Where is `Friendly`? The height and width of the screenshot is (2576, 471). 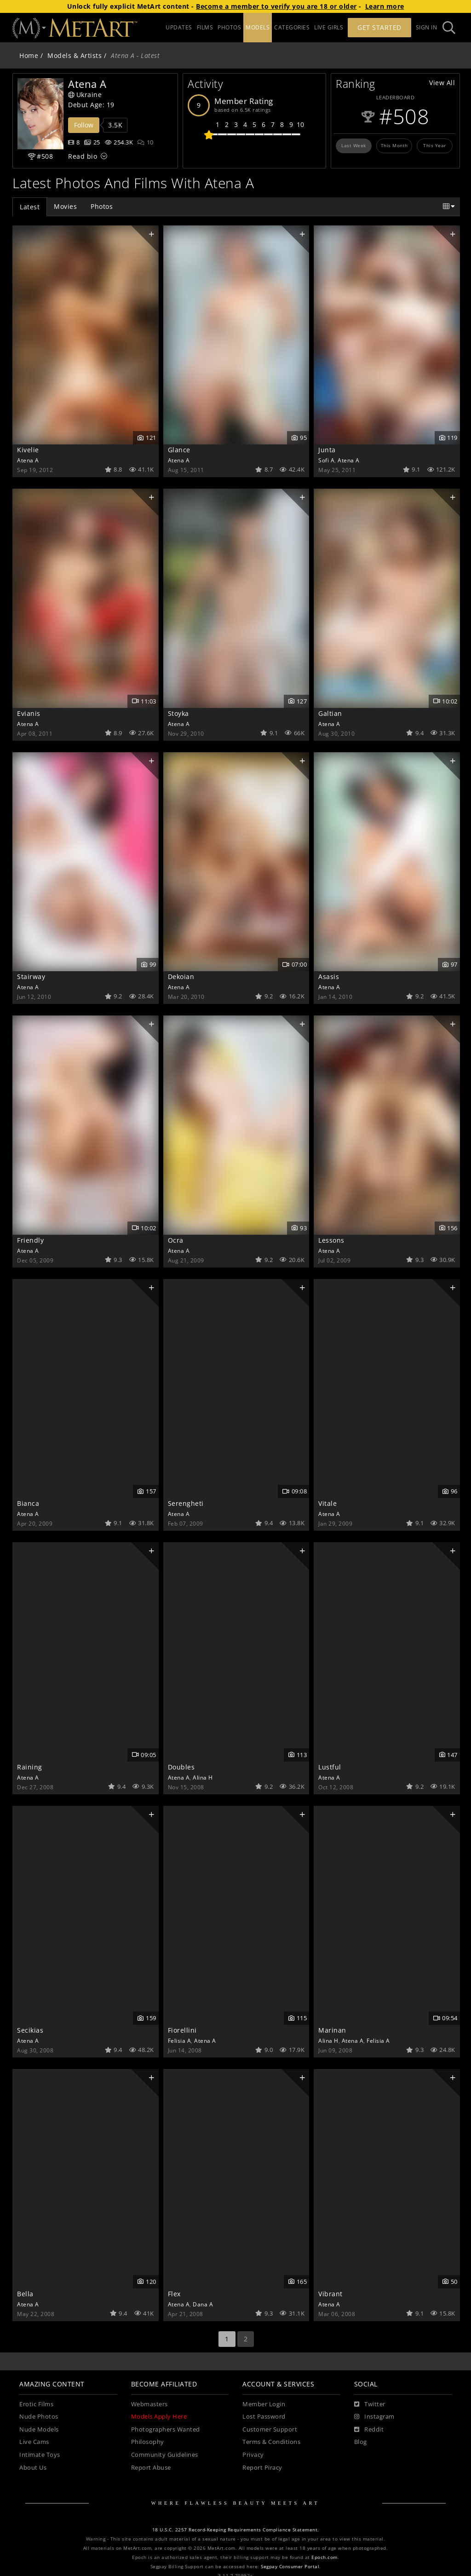 Friendly is located at coordinates (30, 1240).